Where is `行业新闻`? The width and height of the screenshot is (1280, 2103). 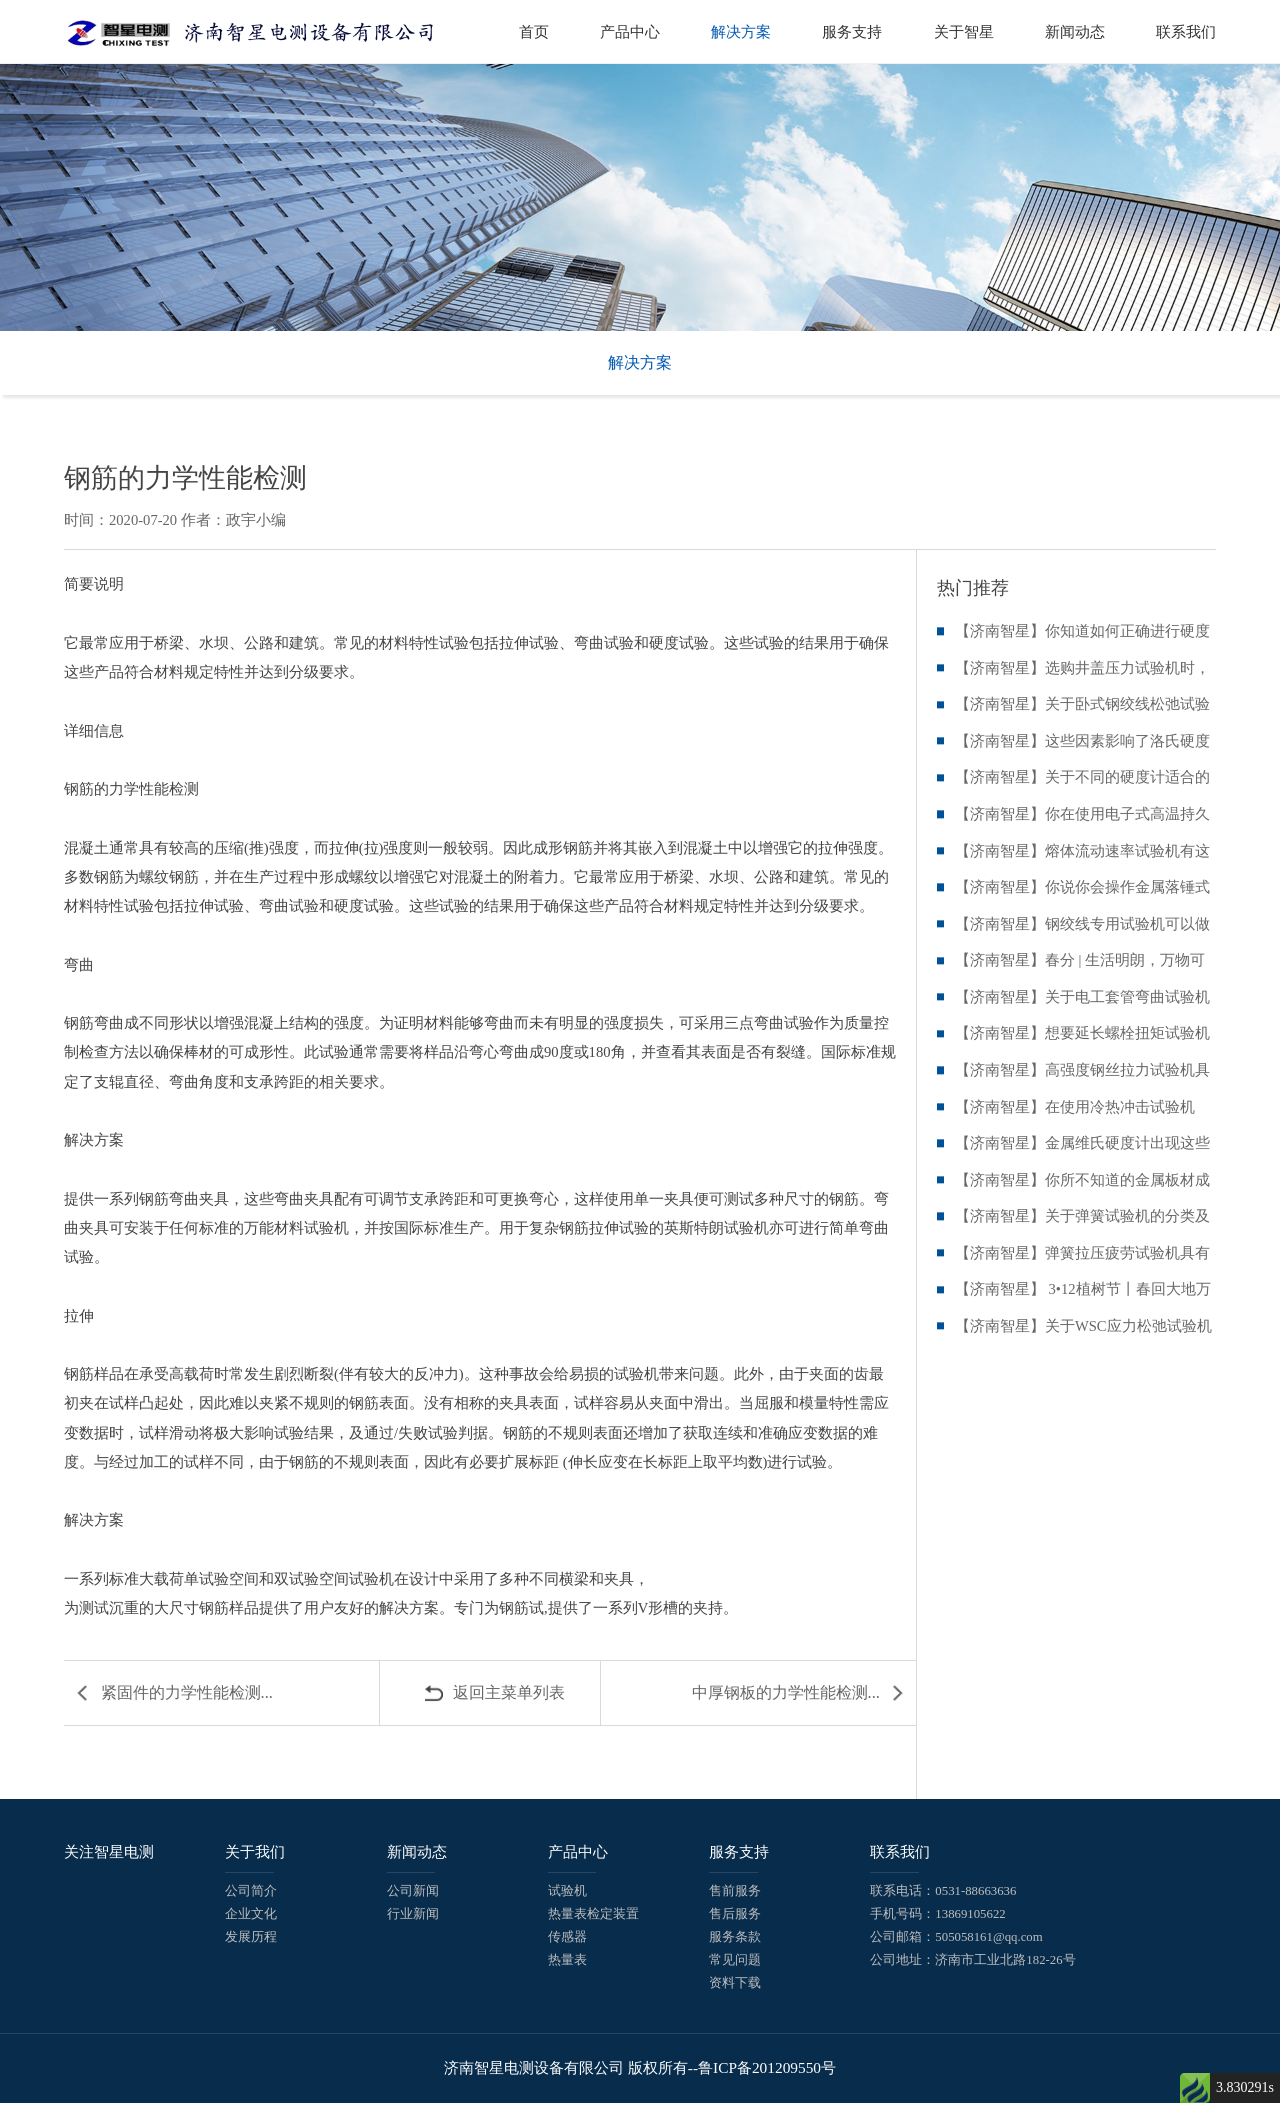 行业新闻 is located at coordinates (413, 1914).